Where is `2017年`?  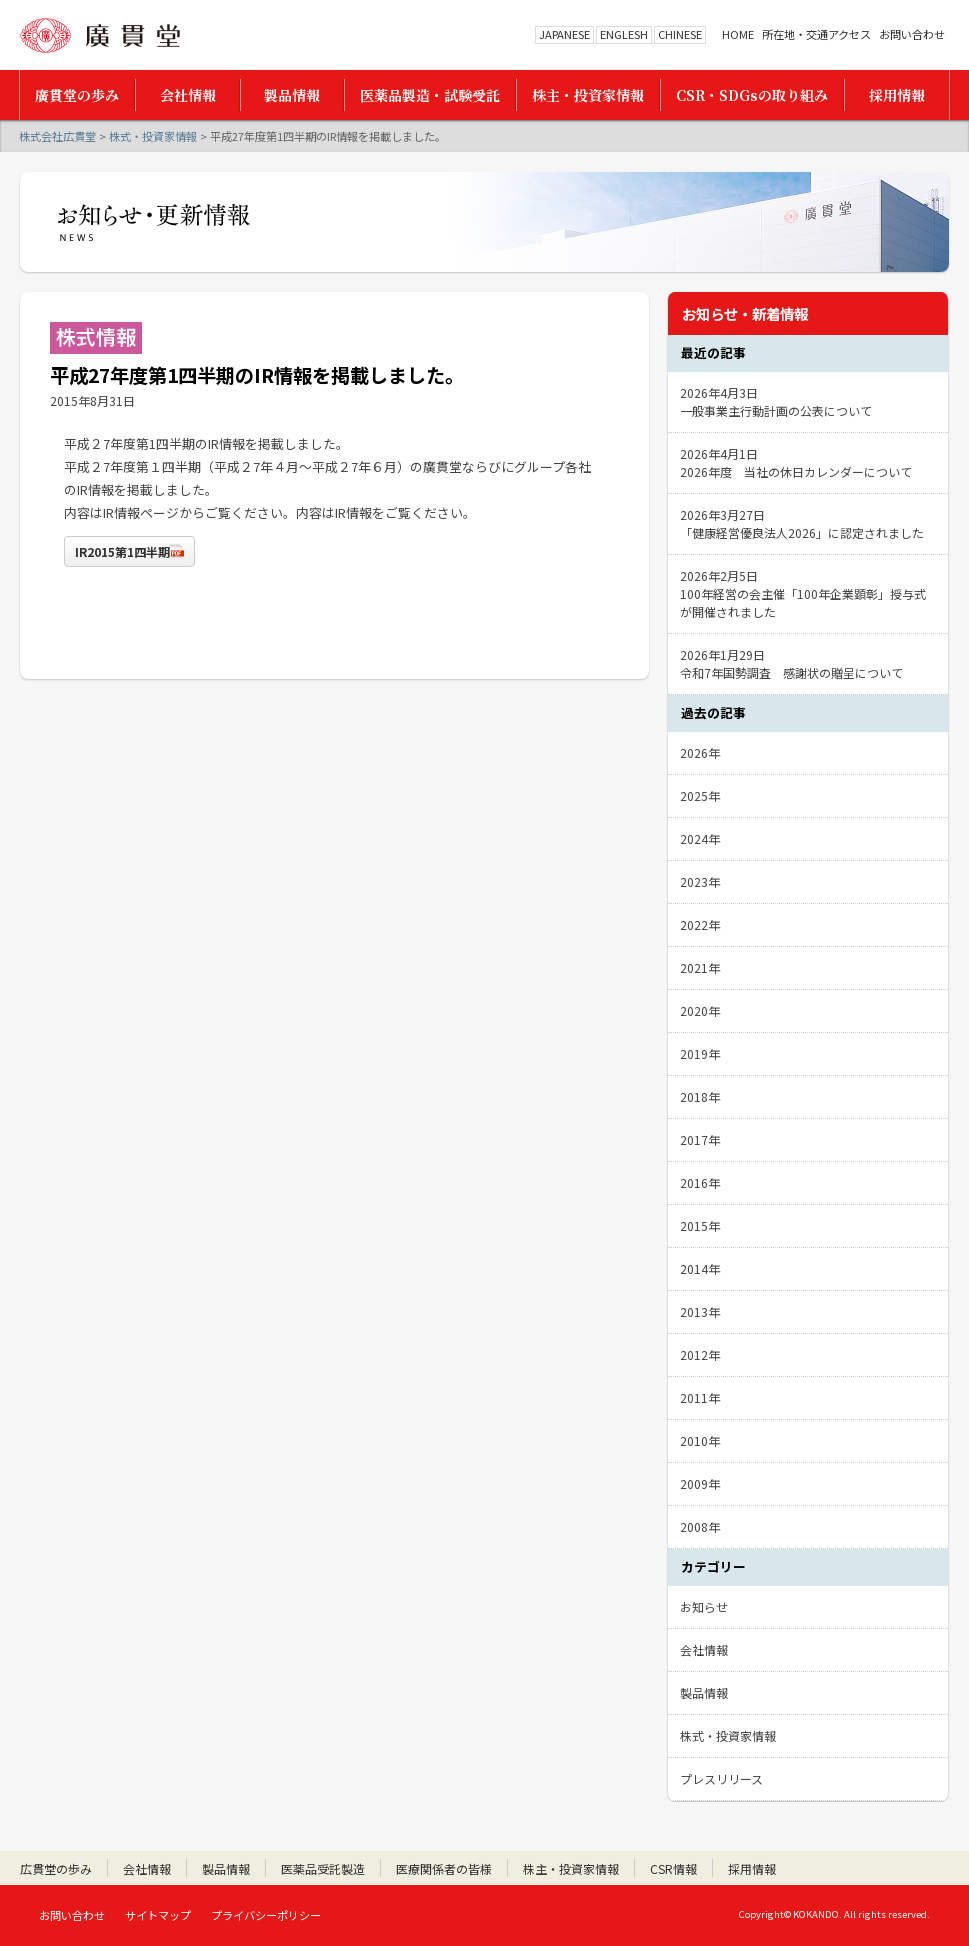
2017年 is located at coordinates (700, 1139).